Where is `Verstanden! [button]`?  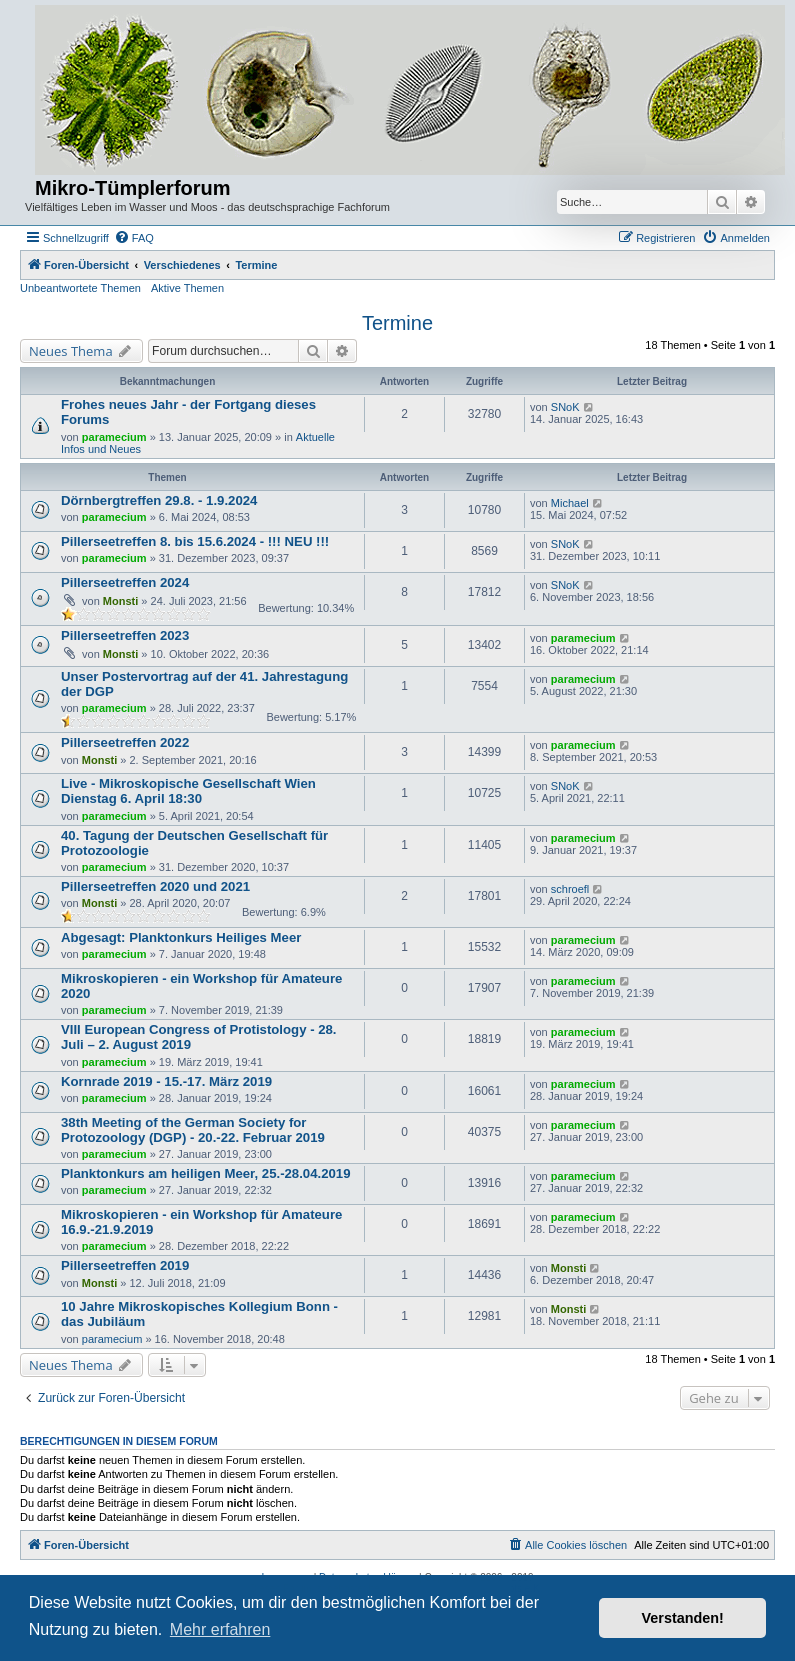
Verstanden! [button] is located at coordinates (683, 1618).